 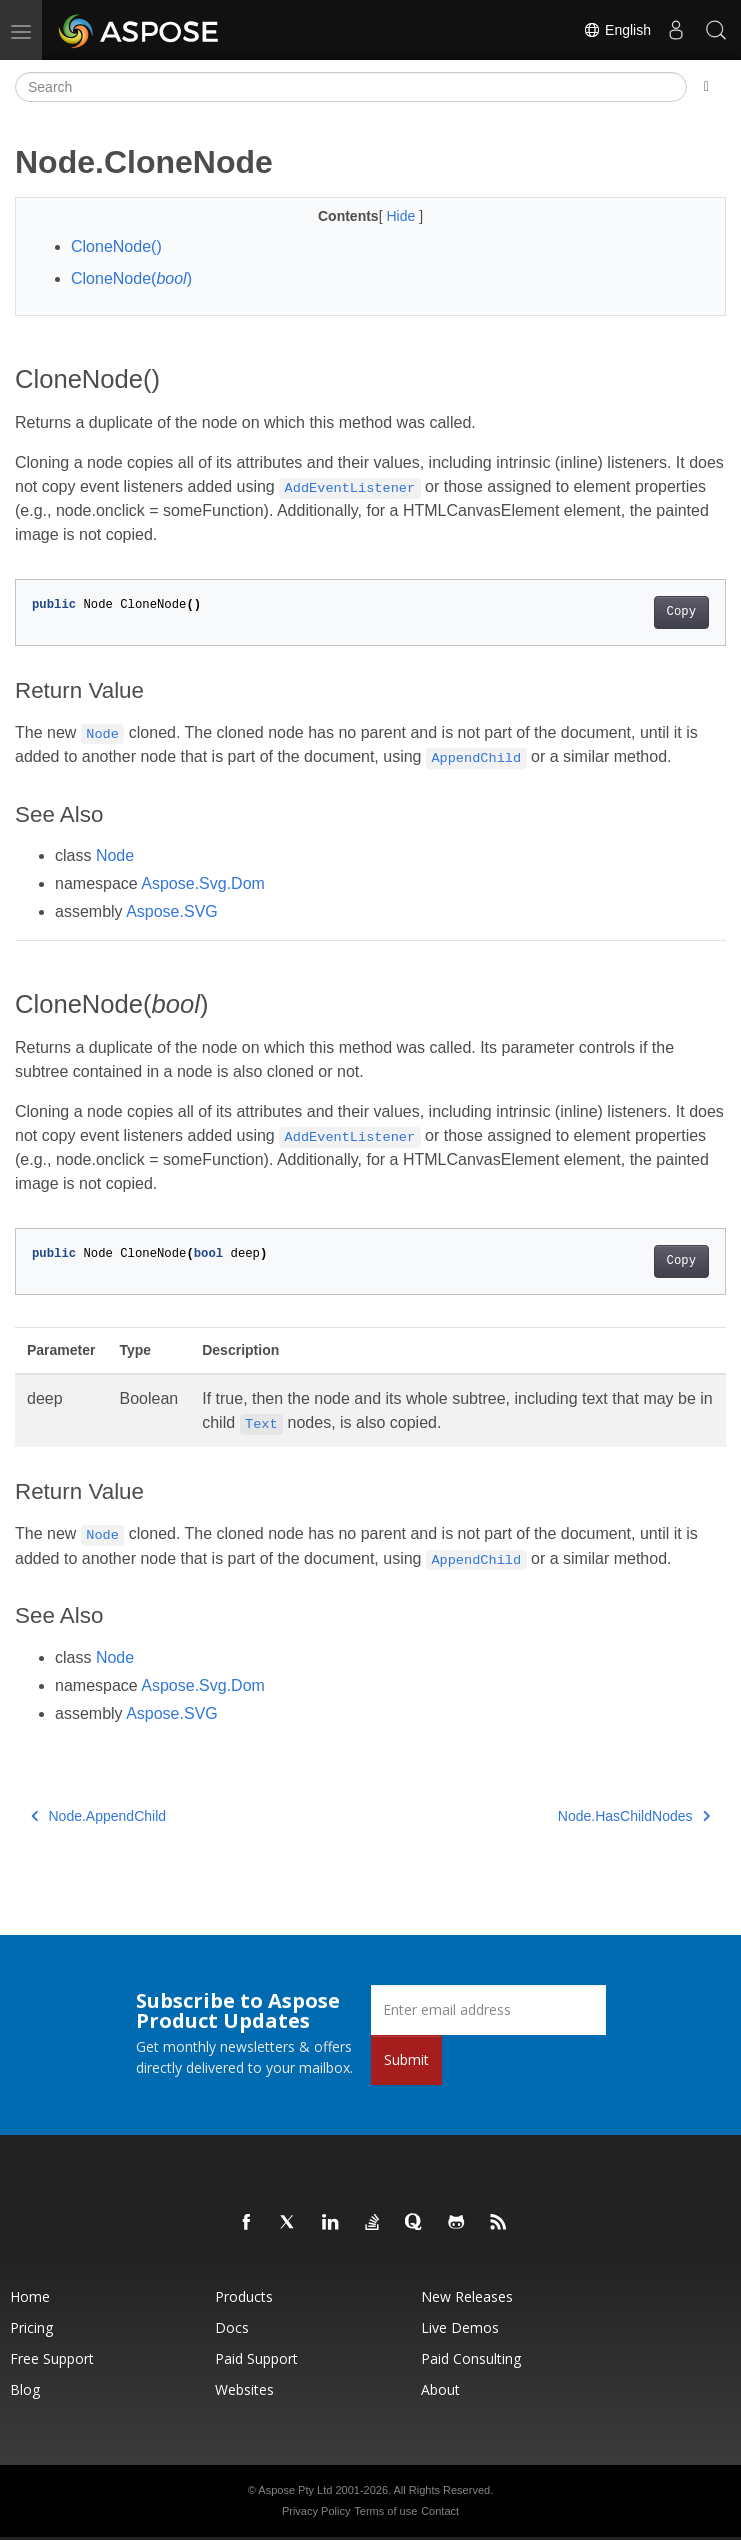 I want to click on Paid Consulting, so click(x=471, y=2358).